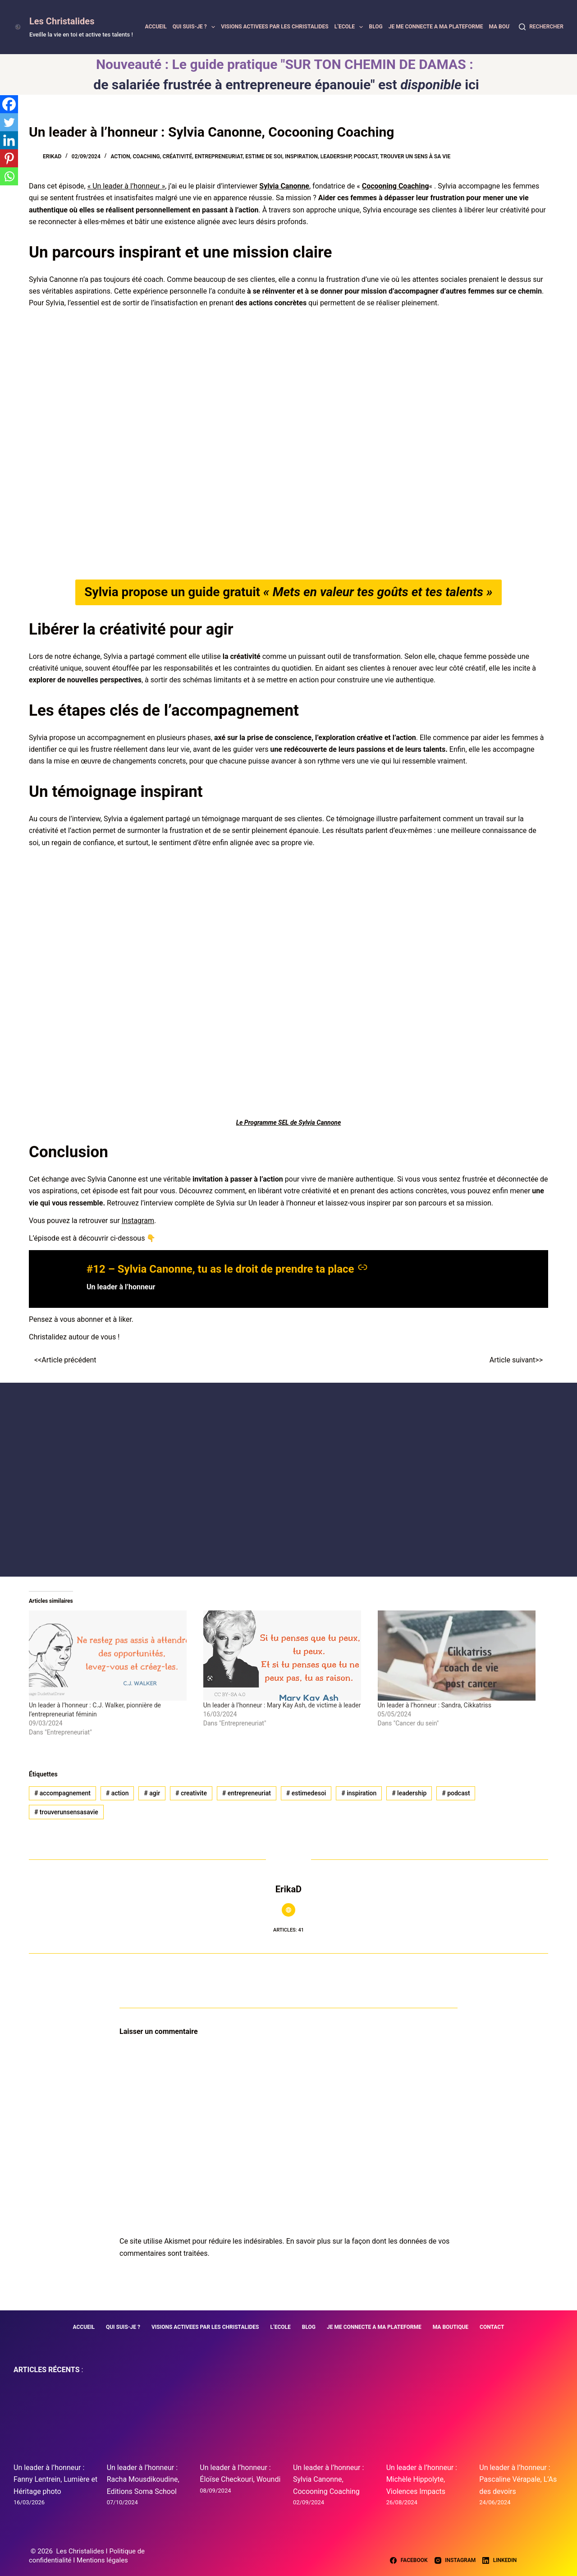 The image size is (577, 2576). I want to click on BLOG, so click(375, 26).